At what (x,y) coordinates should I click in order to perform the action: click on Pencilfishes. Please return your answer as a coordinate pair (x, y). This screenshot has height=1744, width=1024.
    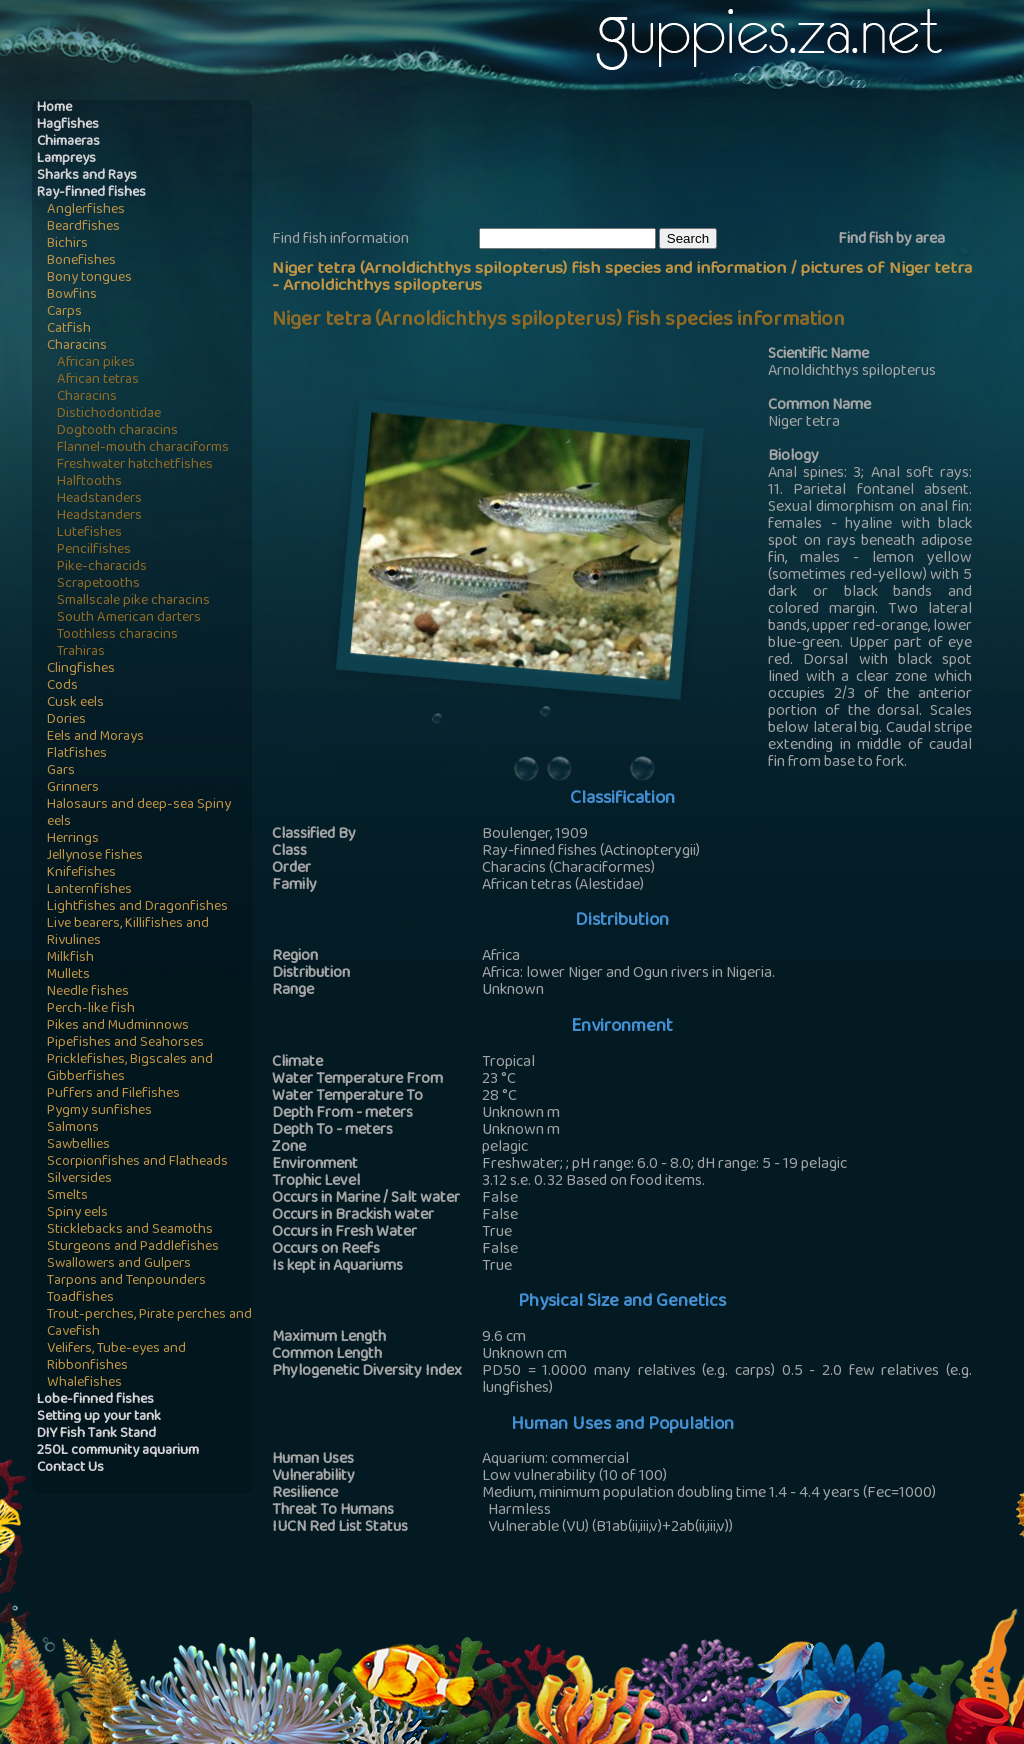
    Looking at the image, I should click on (94, 550).